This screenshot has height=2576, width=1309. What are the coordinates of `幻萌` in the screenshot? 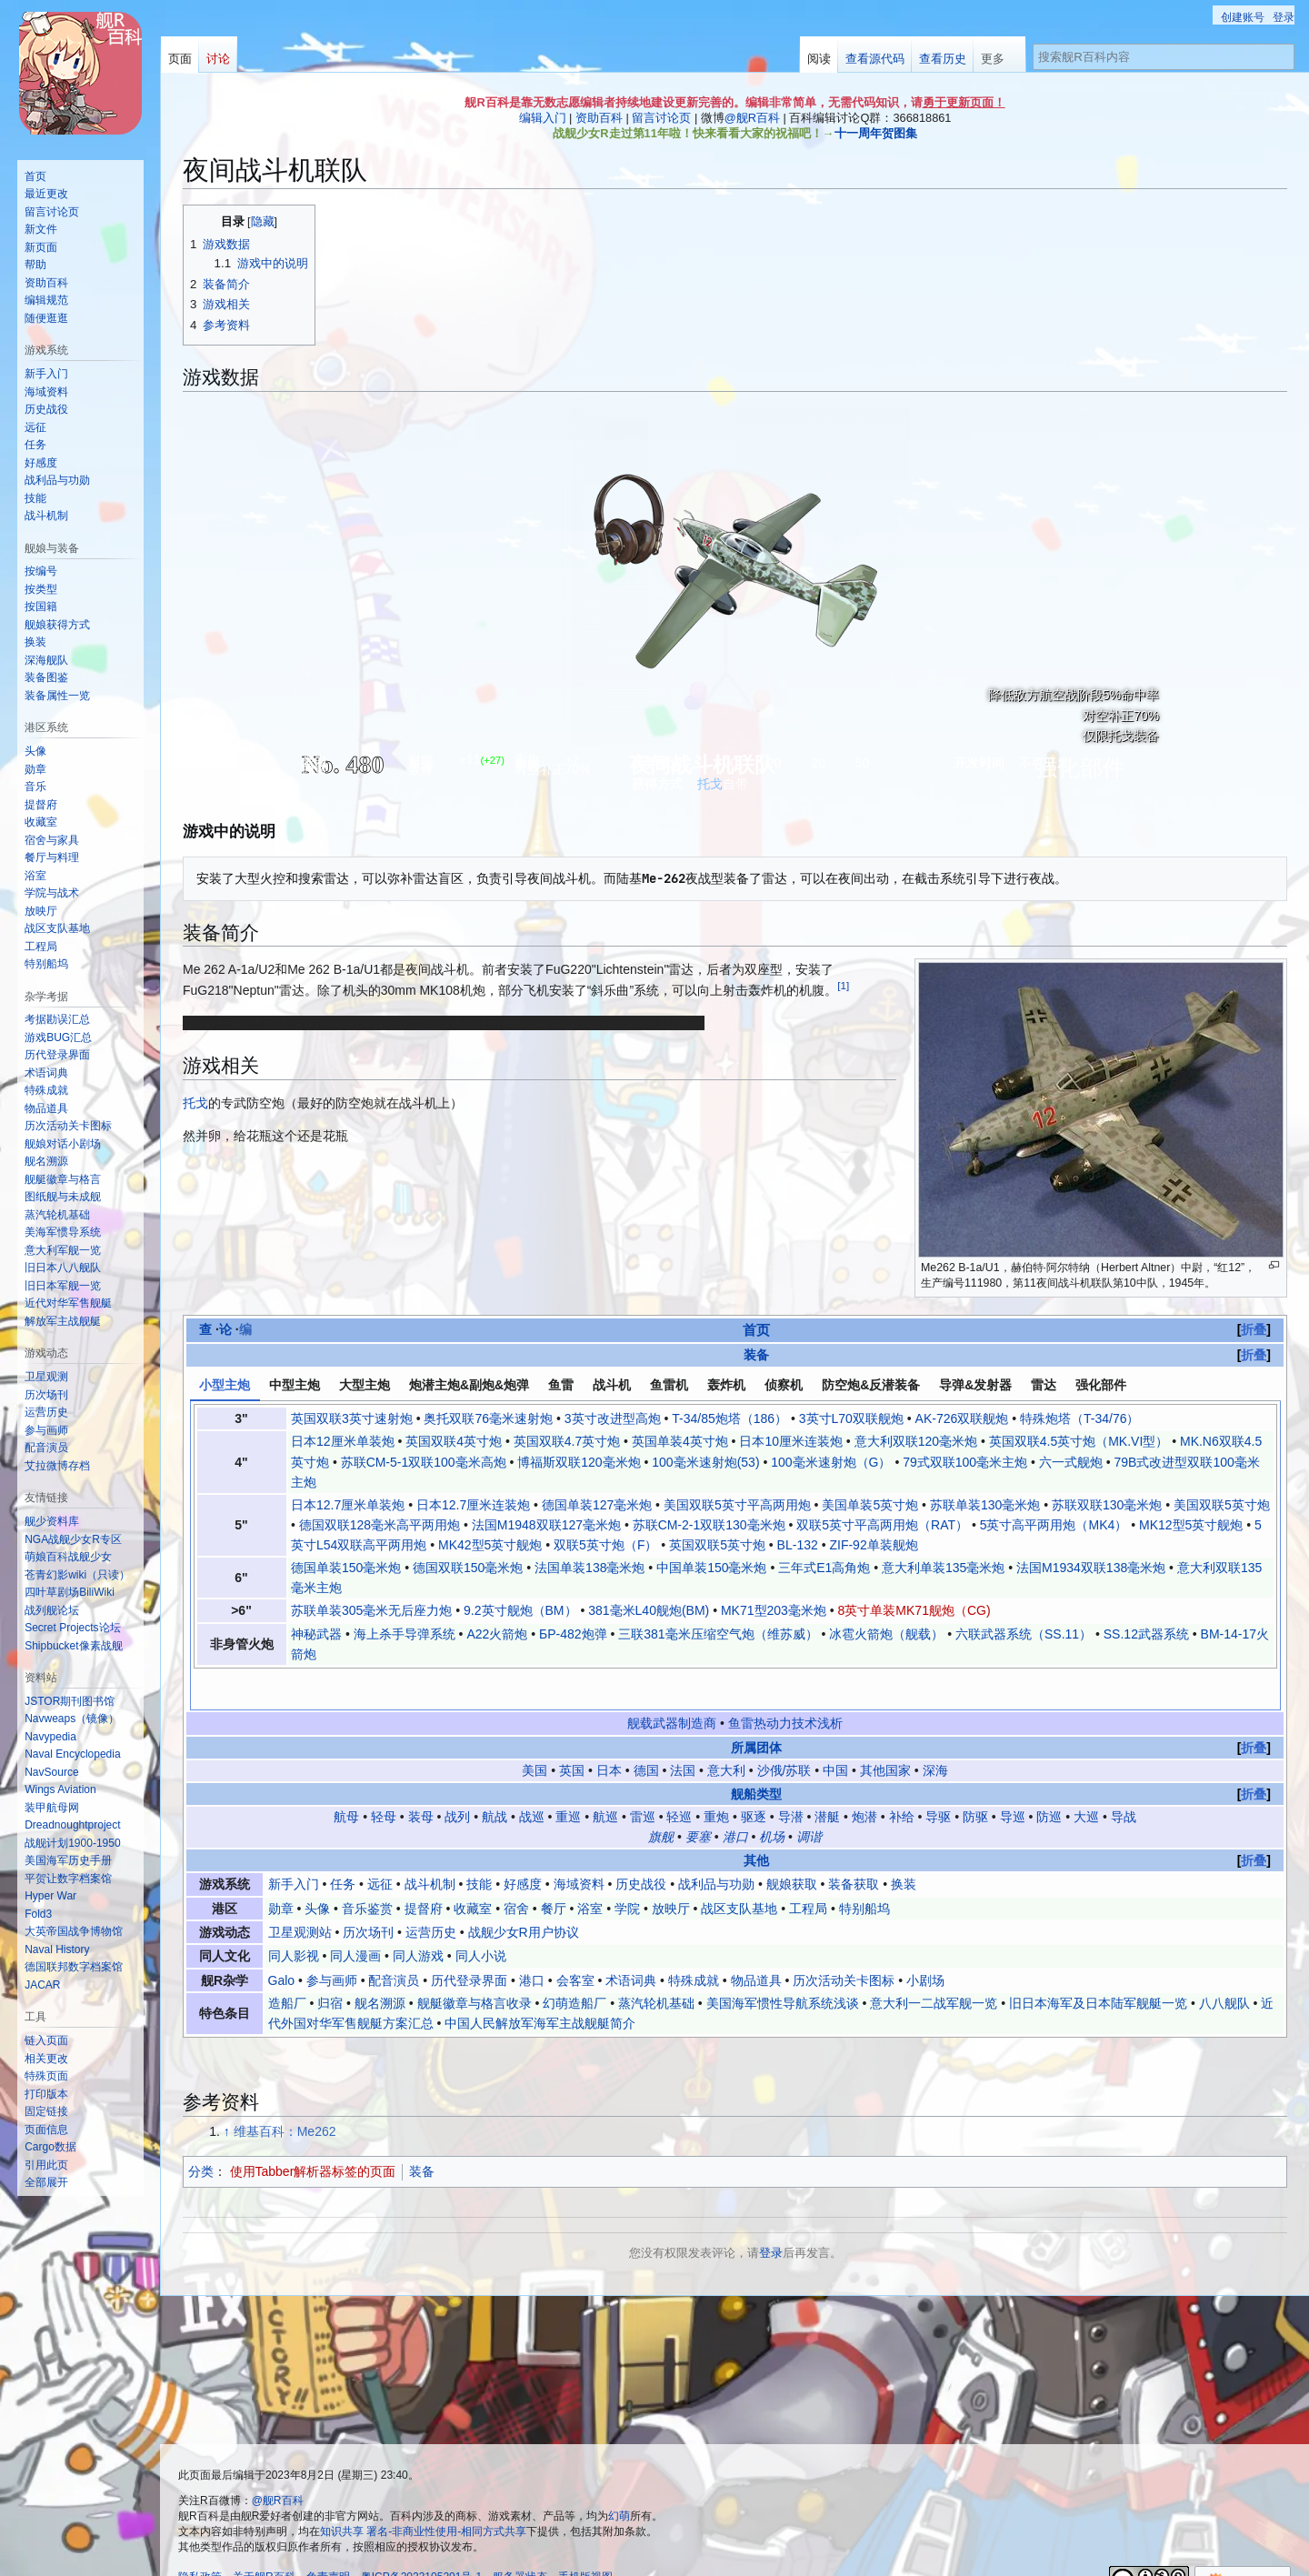 It's located at (619, 2477).